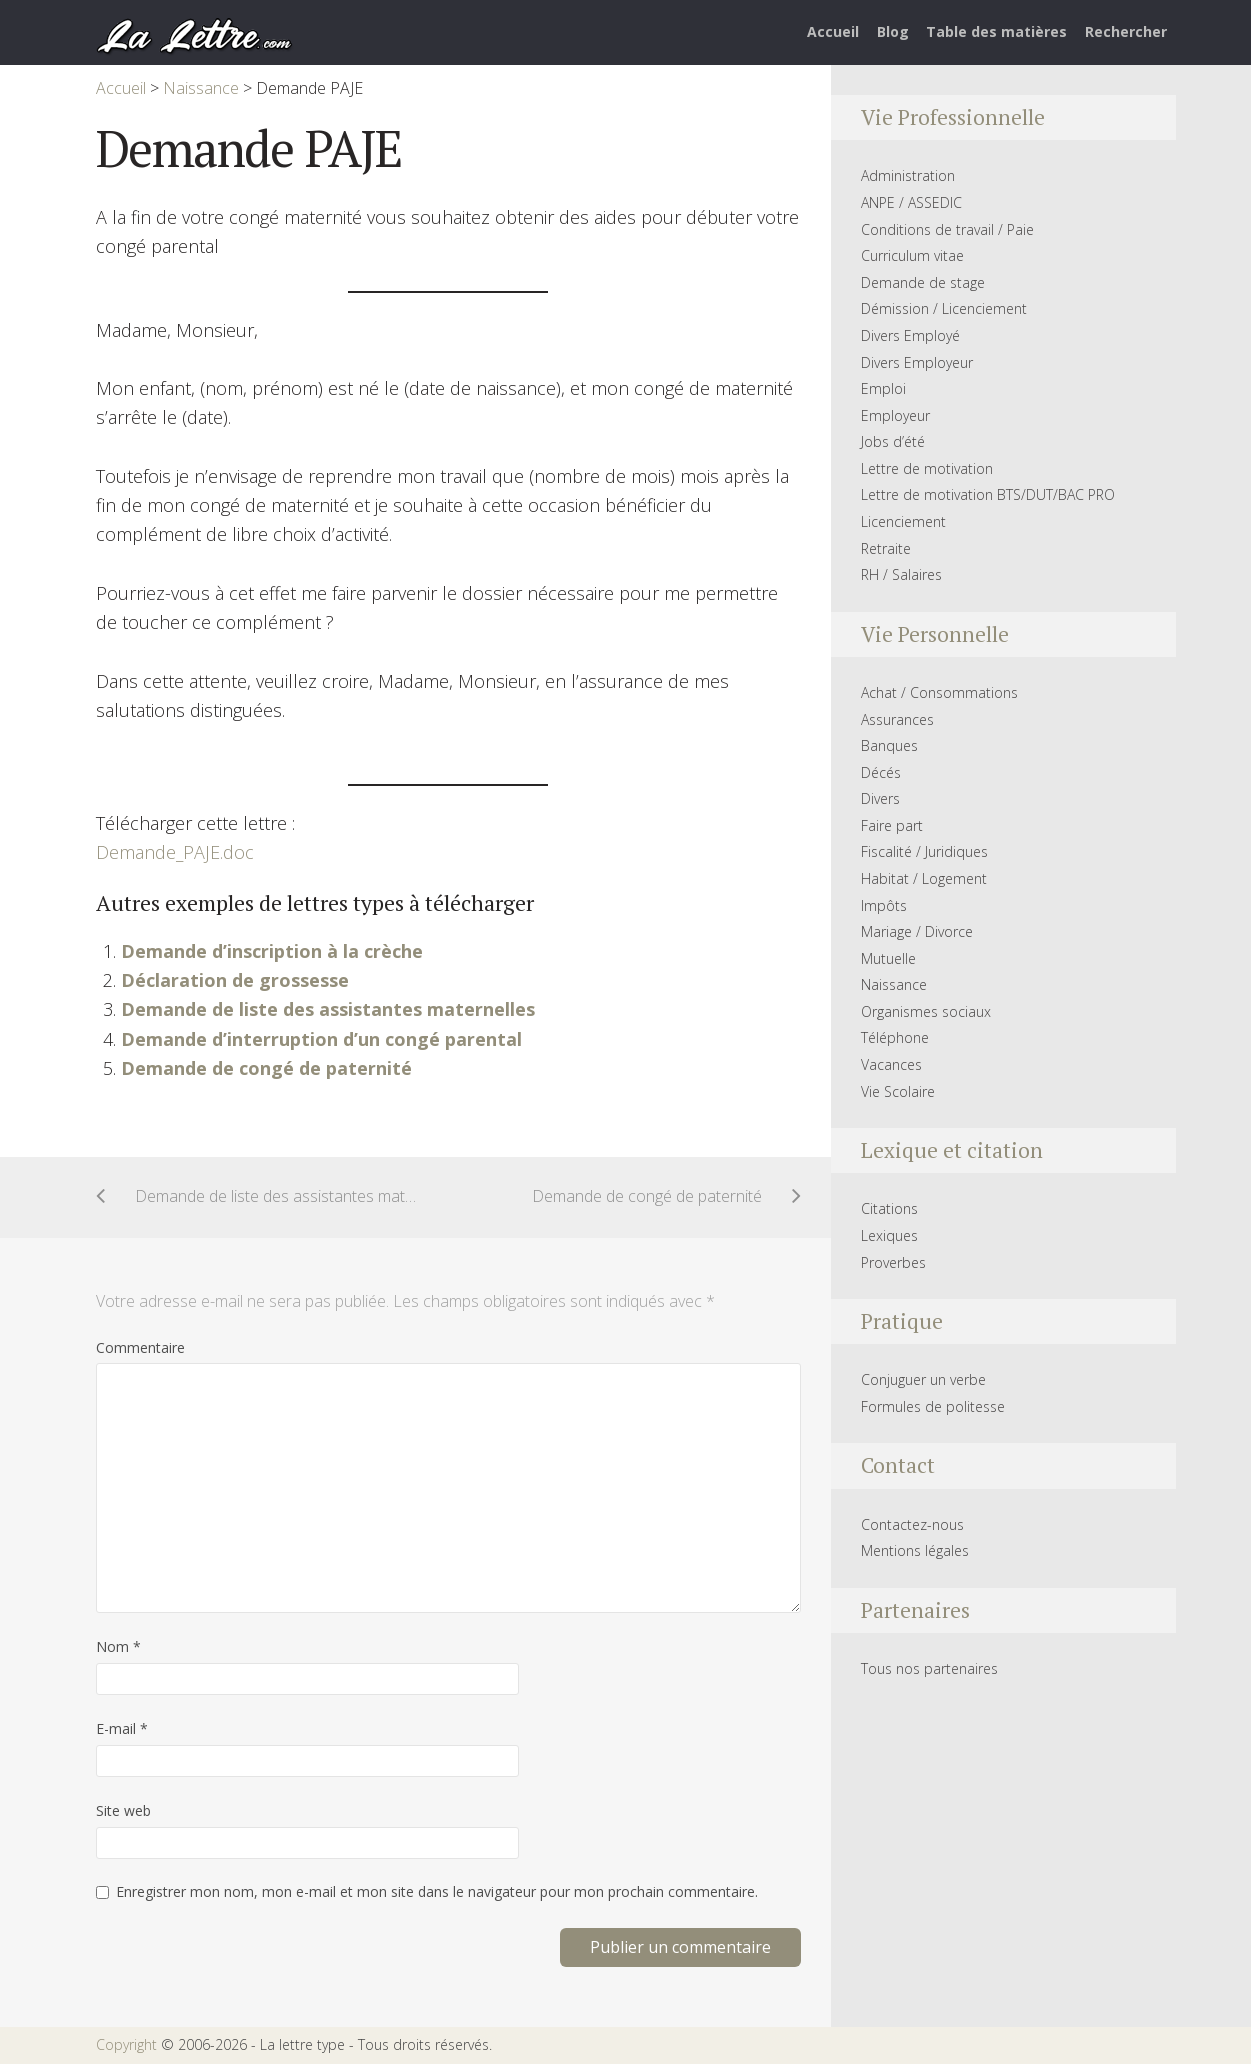  Describe the element at coordinates (912, 255) in the screenshot. I see `Curriculum vitae` at that location.